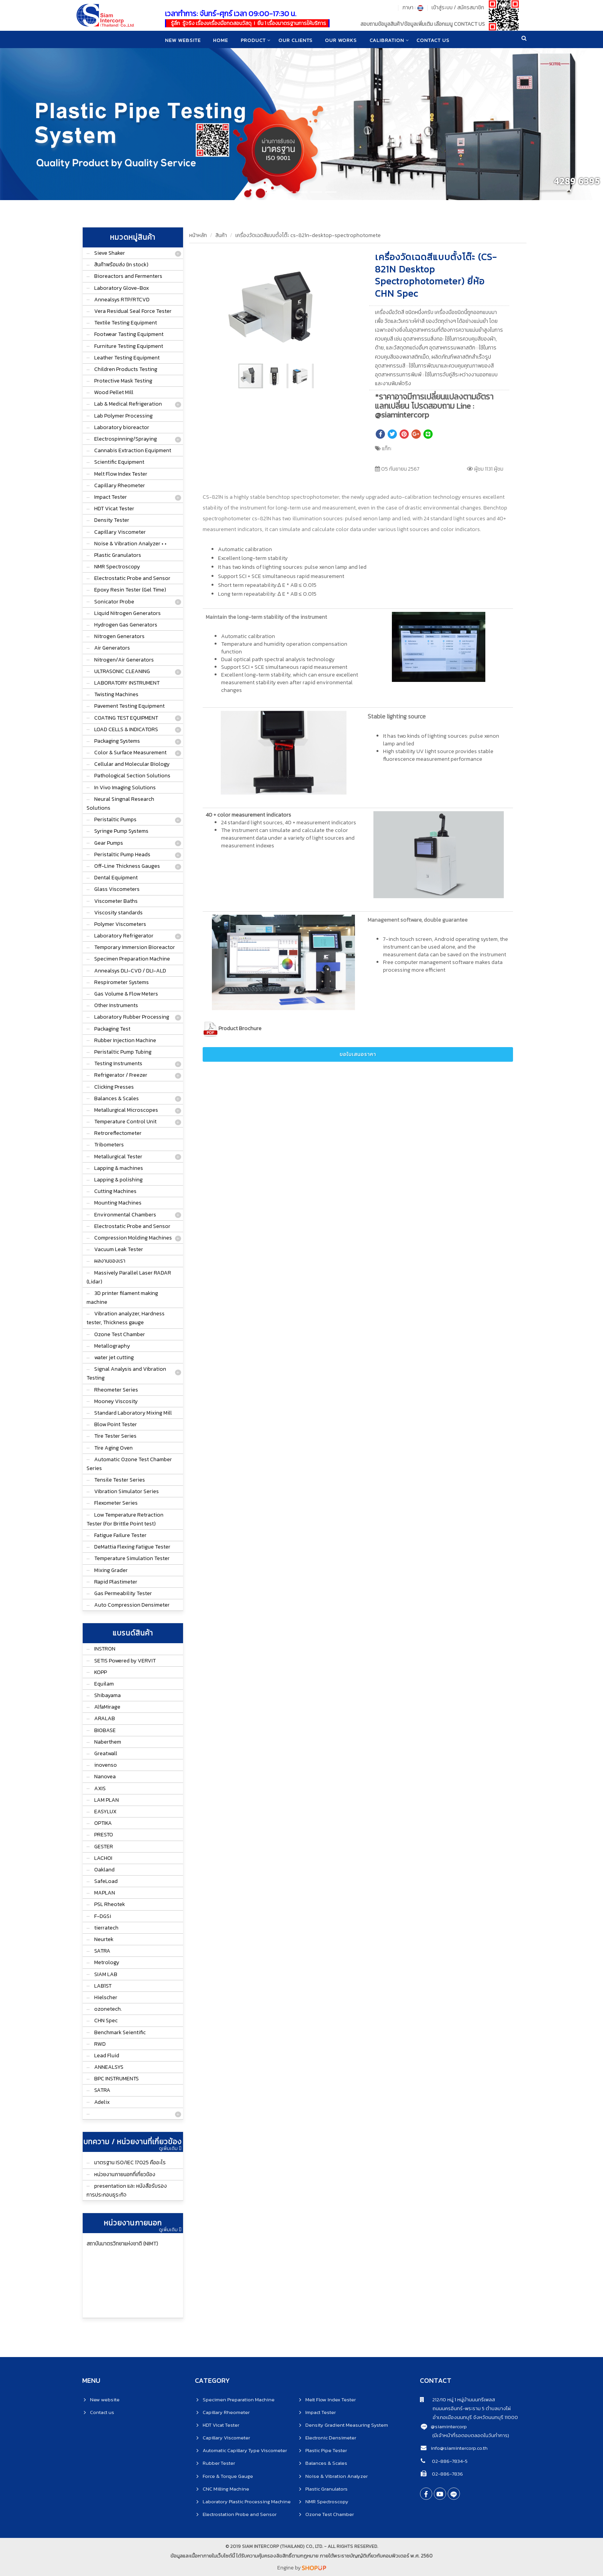 The height and width of the screenshot is (2576, 603). Describe the element at coordinates (120, 924) in the screenshot. I see `Polymer Viscometers` at that location.